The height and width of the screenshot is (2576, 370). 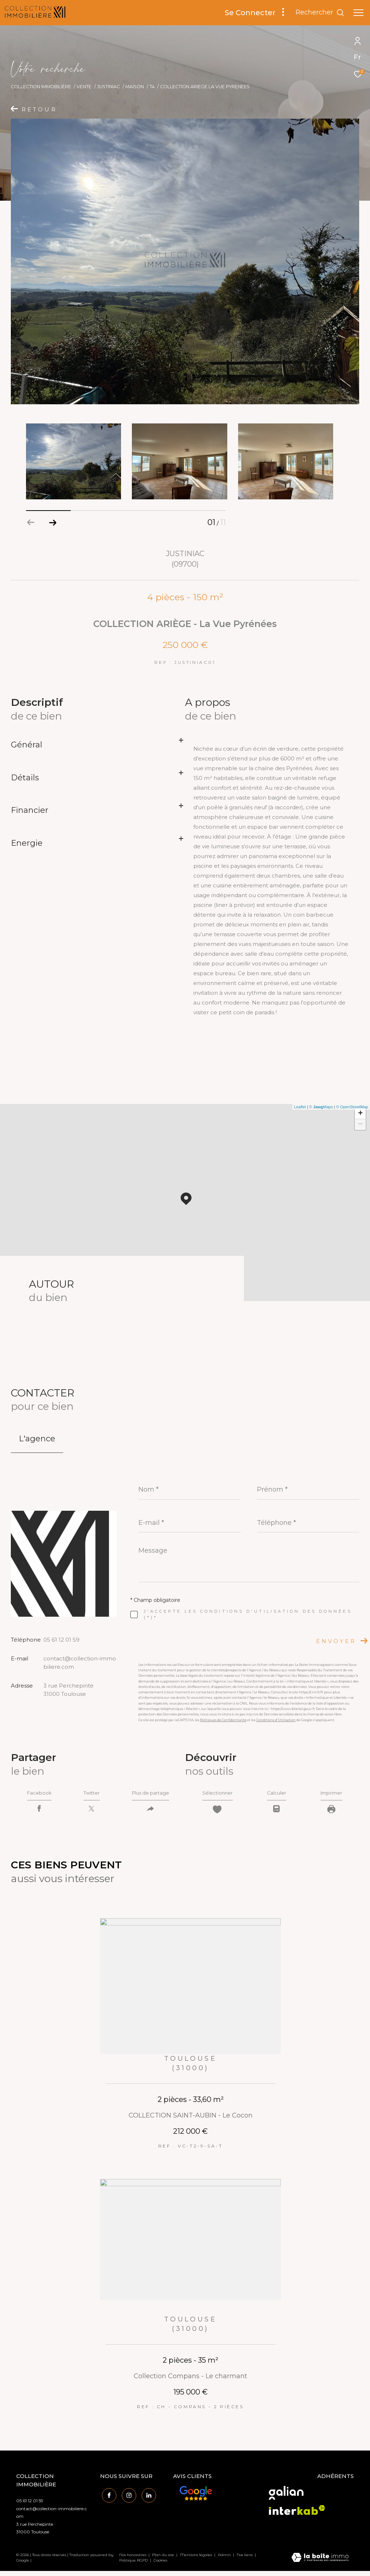 What do you see at coordinates (300, 1107) in the screenshot?
I see `Leaflet` at bounding box center [300, 1107].